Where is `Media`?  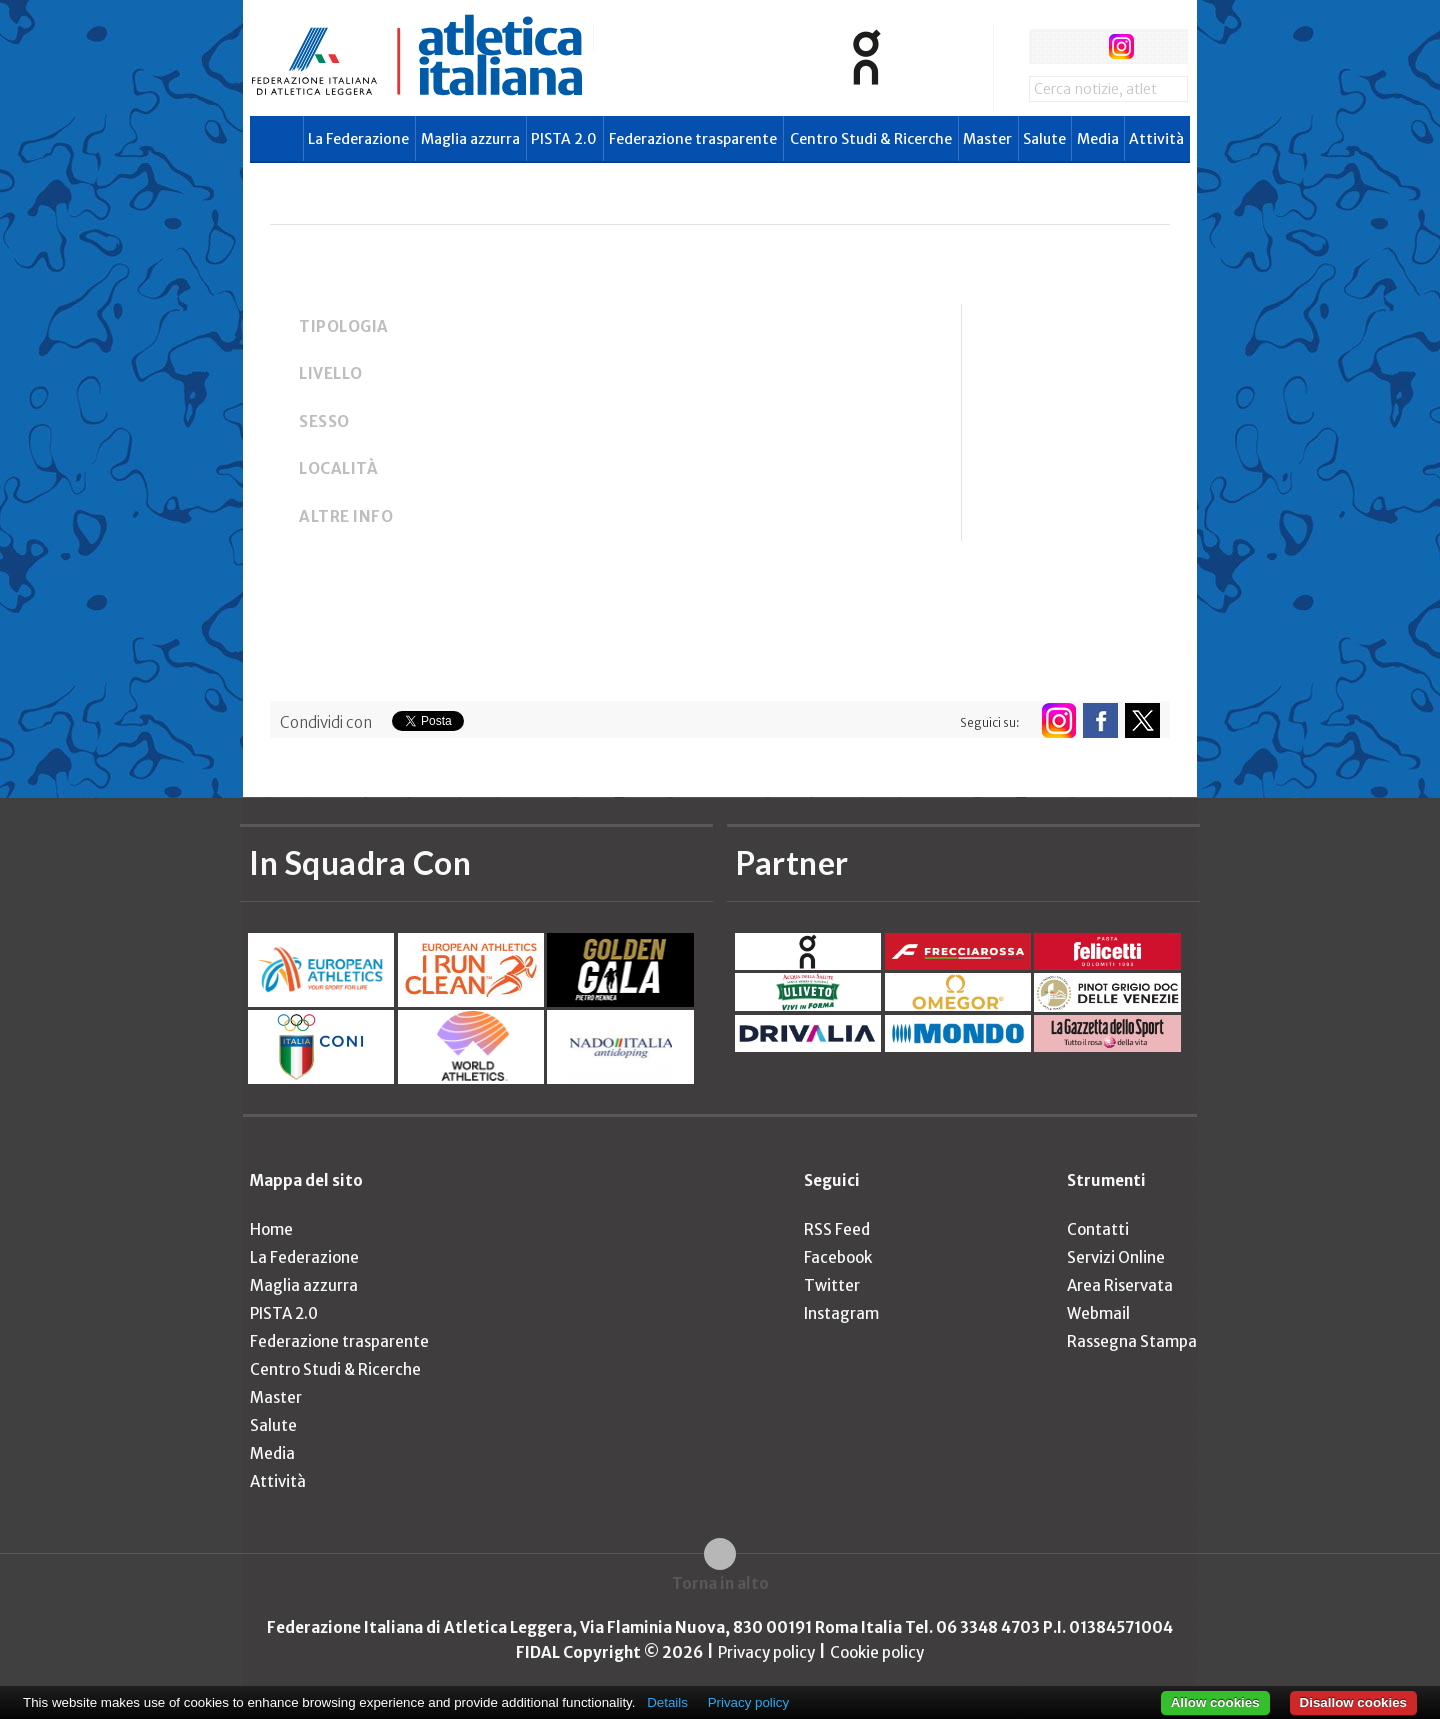
Media is located at coordinates (1098, 139).